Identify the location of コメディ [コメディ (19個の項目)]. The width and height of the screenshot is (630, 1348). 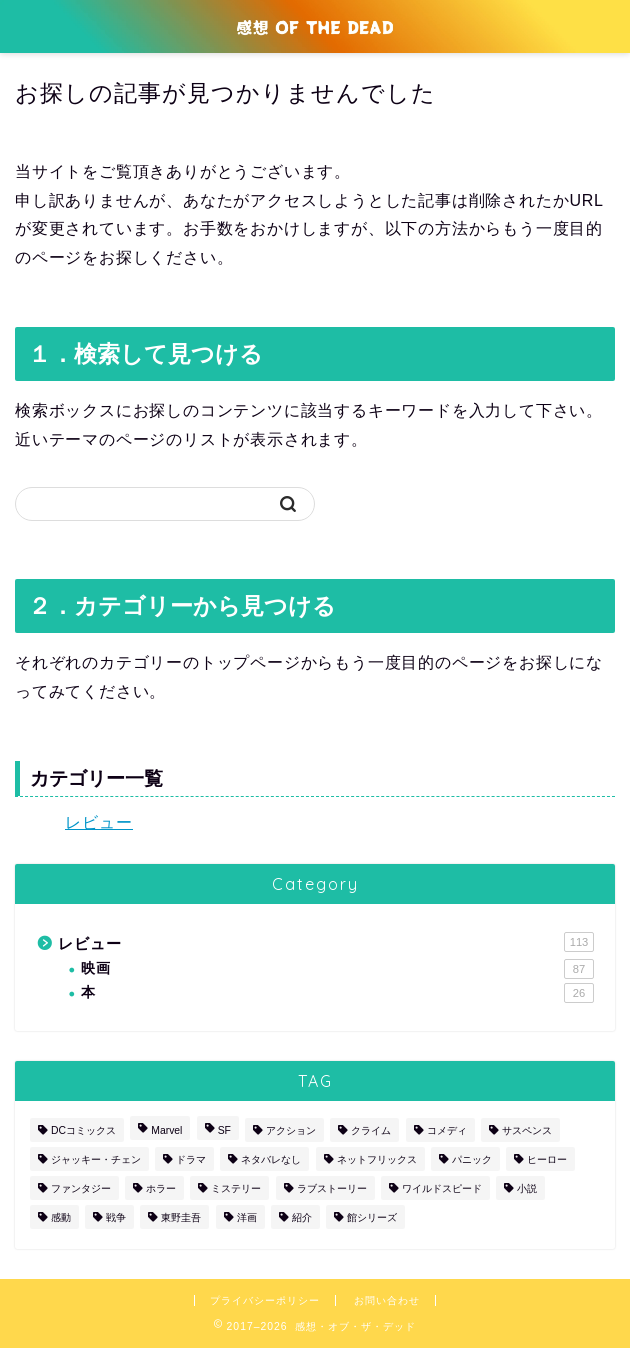
(447, 1130).